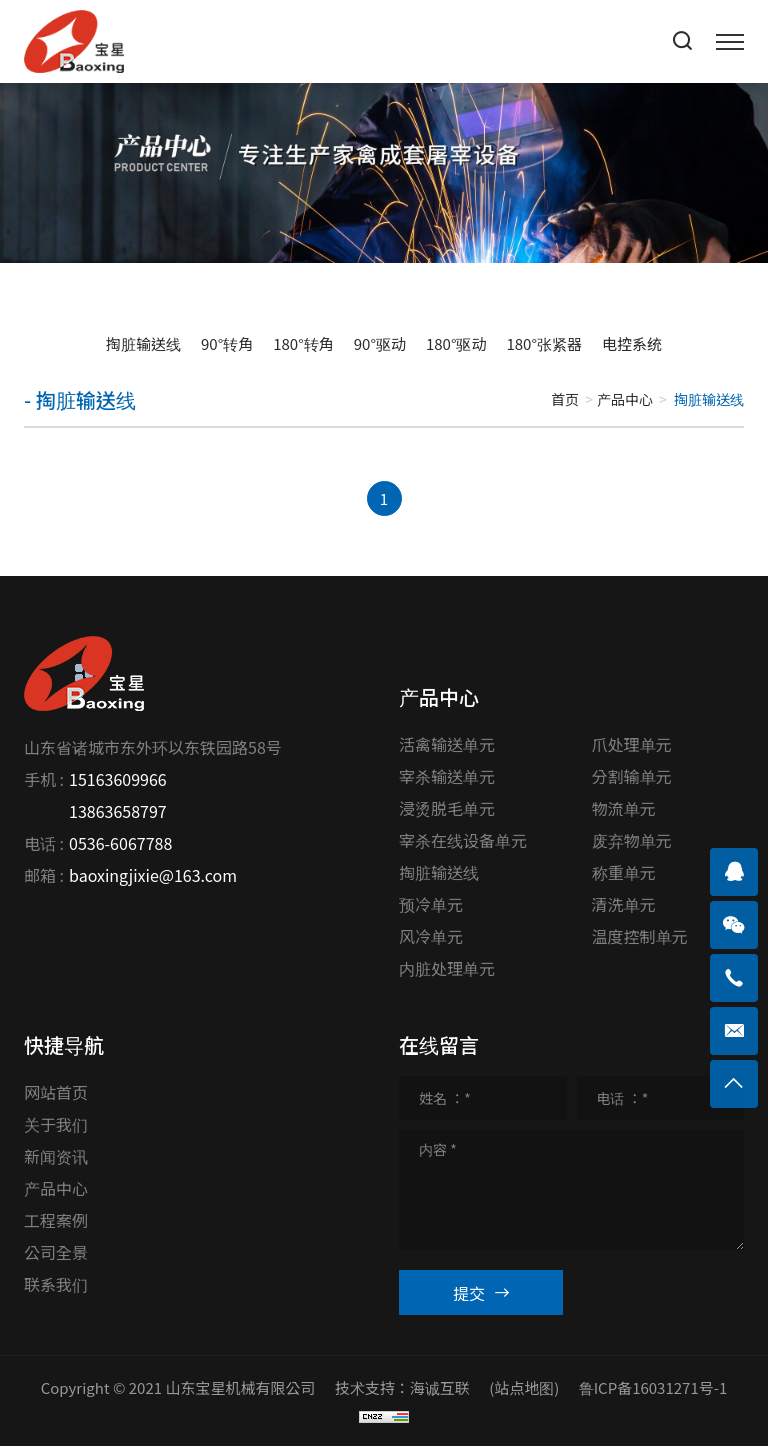  I want to click on 网站首页, so click(56, 1092).